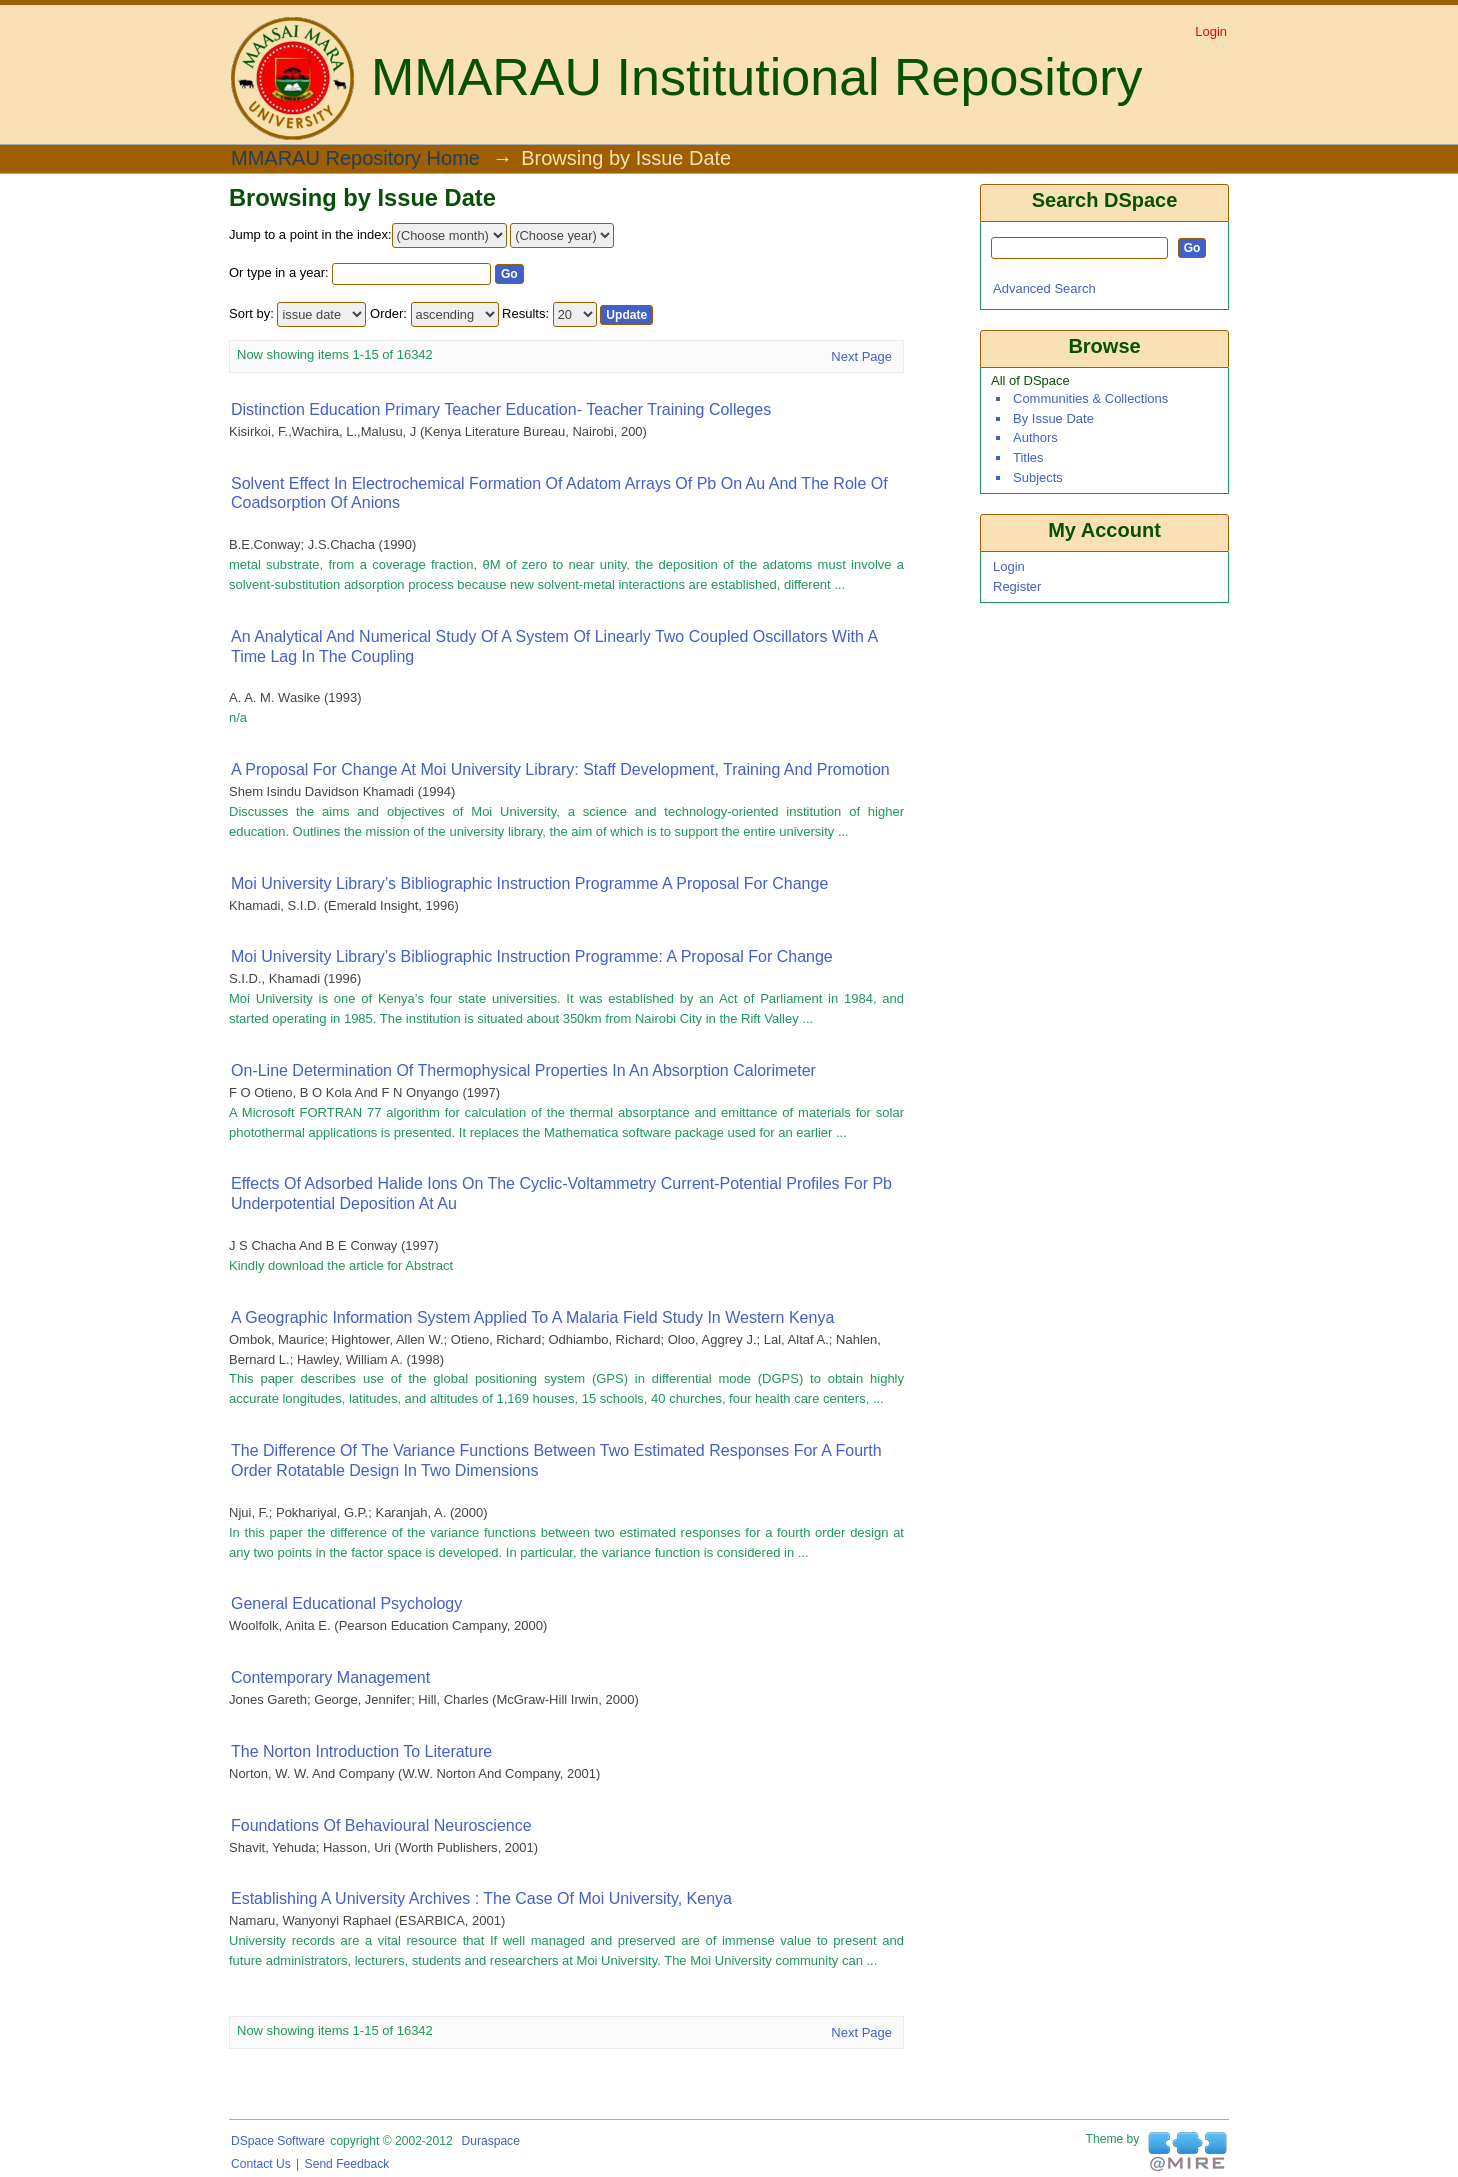  What do you see at coordinates (355, 159) in the screenshot?
I see `MMARAU Repository Home` at bounding box center [355, 159].